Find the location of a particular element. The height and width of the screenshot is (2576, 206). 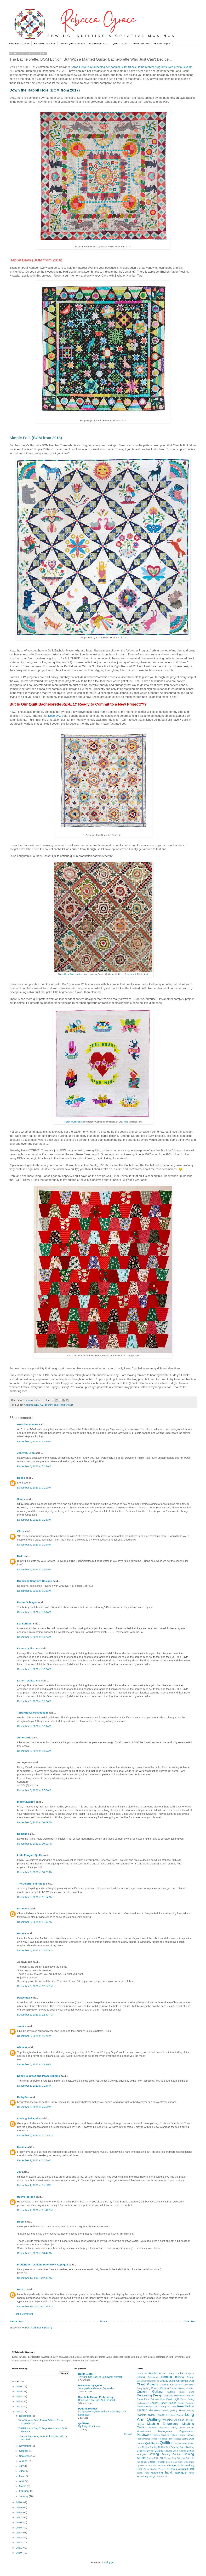

December 6, 2021 at 9:07 AM is located at coordinates (34, 1636).